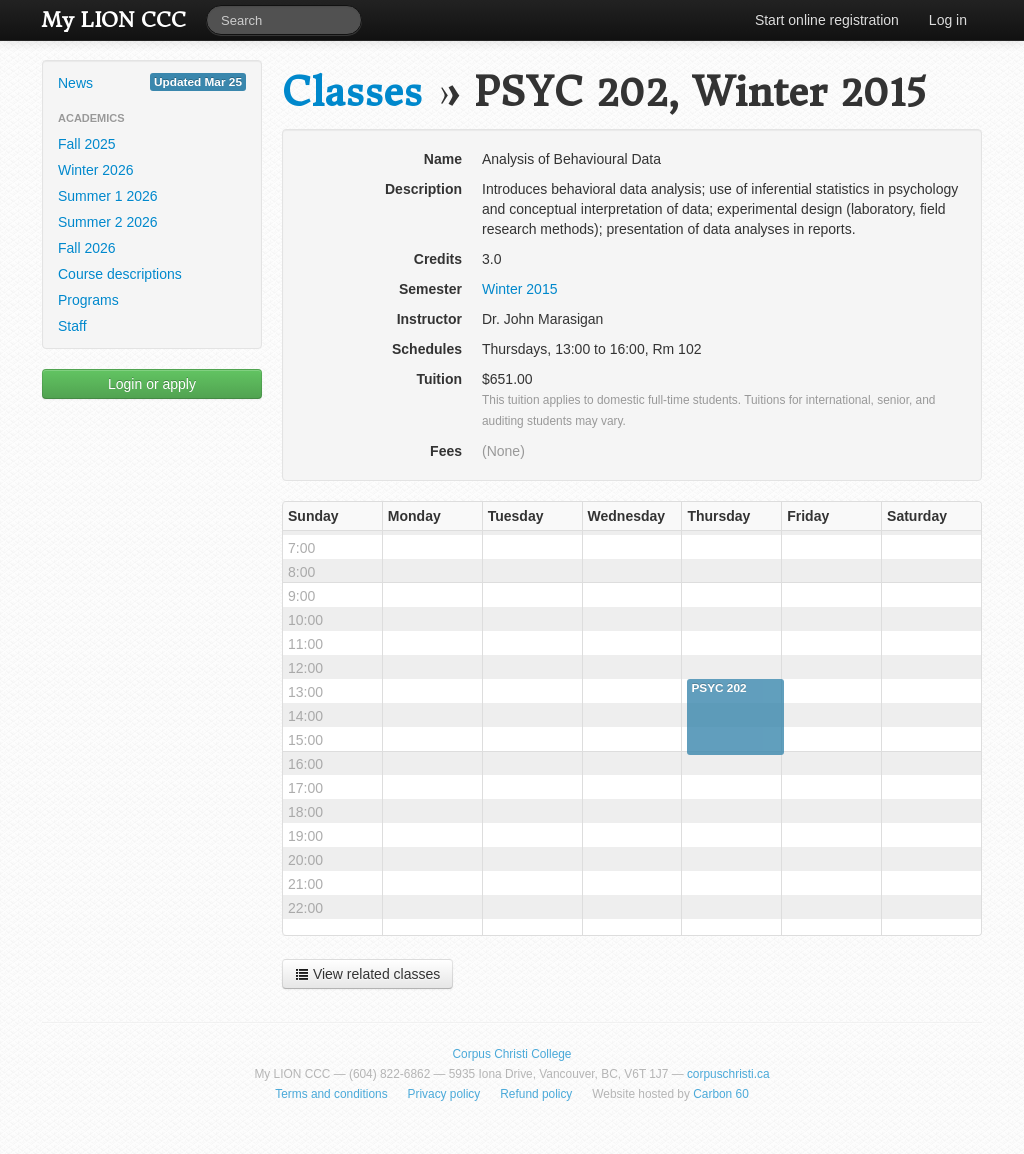  Describe the element at coordinates (519, 289) in the screenshot. I see `Winter 2015` at that location.